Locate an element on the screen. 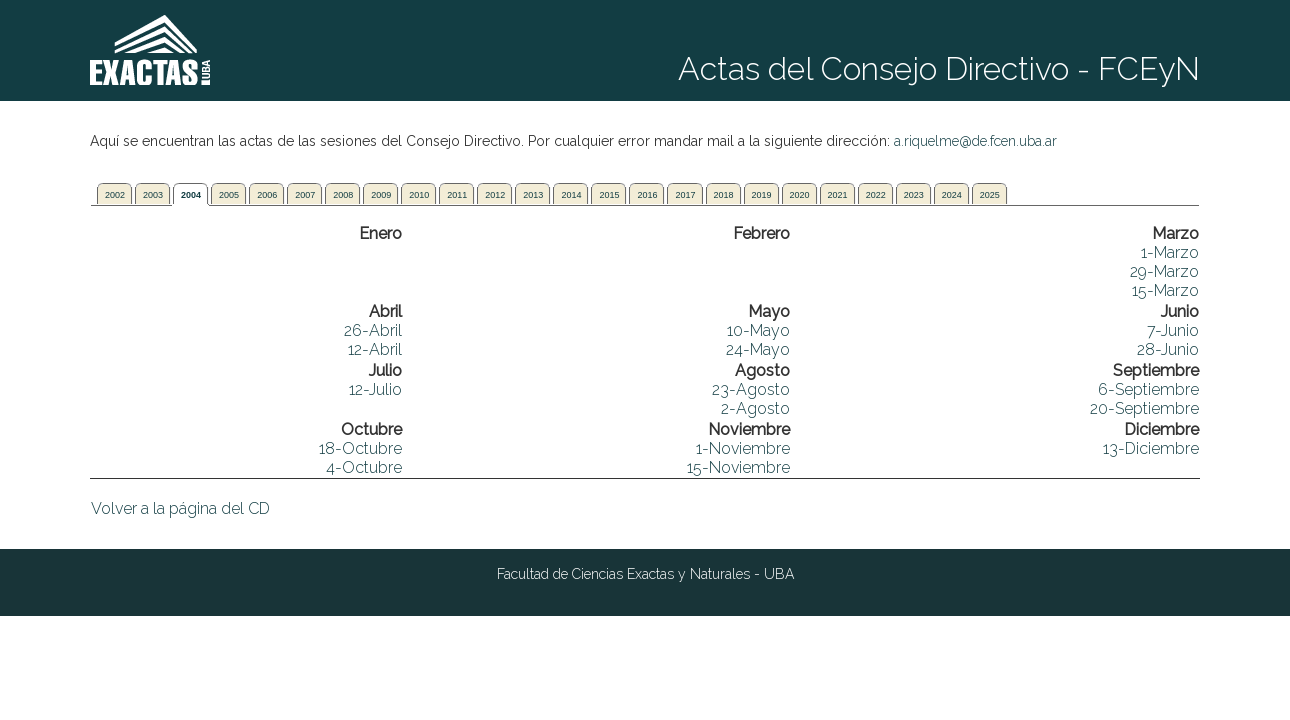 This screenshot has height=720, width=1290. 1-Noviembre is located at coordinates (743, 448).